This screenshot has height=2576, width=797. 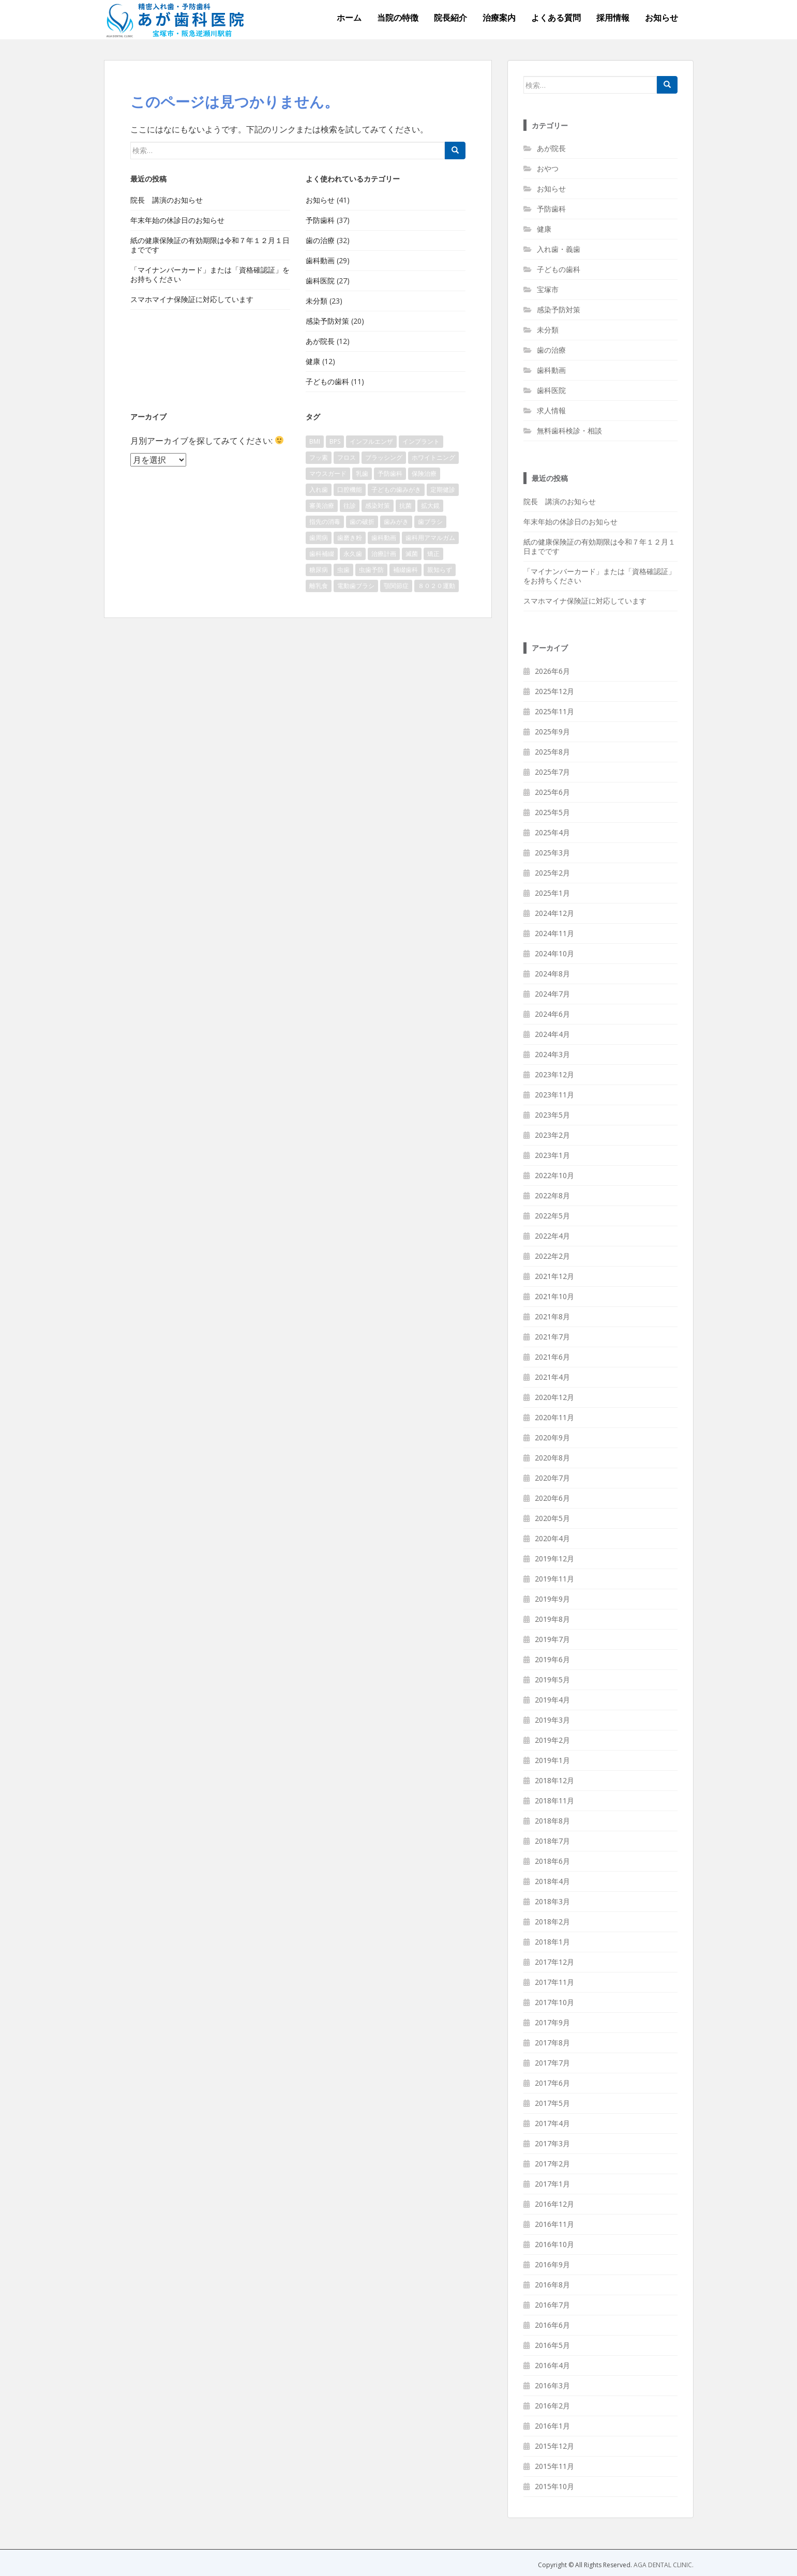 What do you see at coordinates (430, 537) in the screenshot?
I see `歯科用アマルガム [歯科用アマルガム (1個の項目)]` at bounding box center [430, 537].